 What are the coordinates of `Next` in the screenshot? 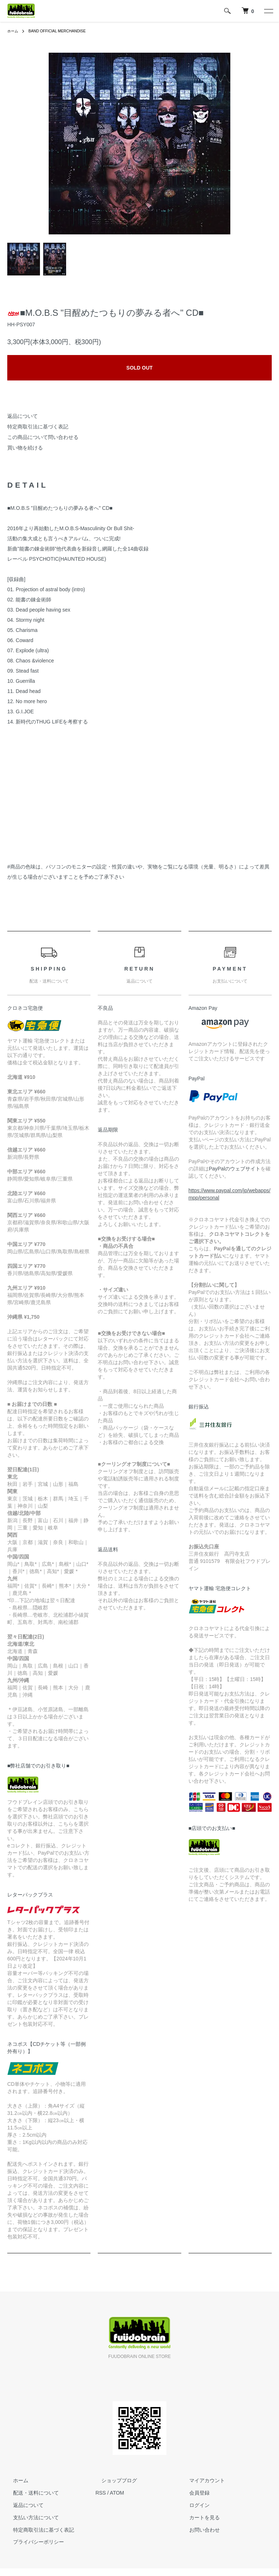 It's located at (224, 143).